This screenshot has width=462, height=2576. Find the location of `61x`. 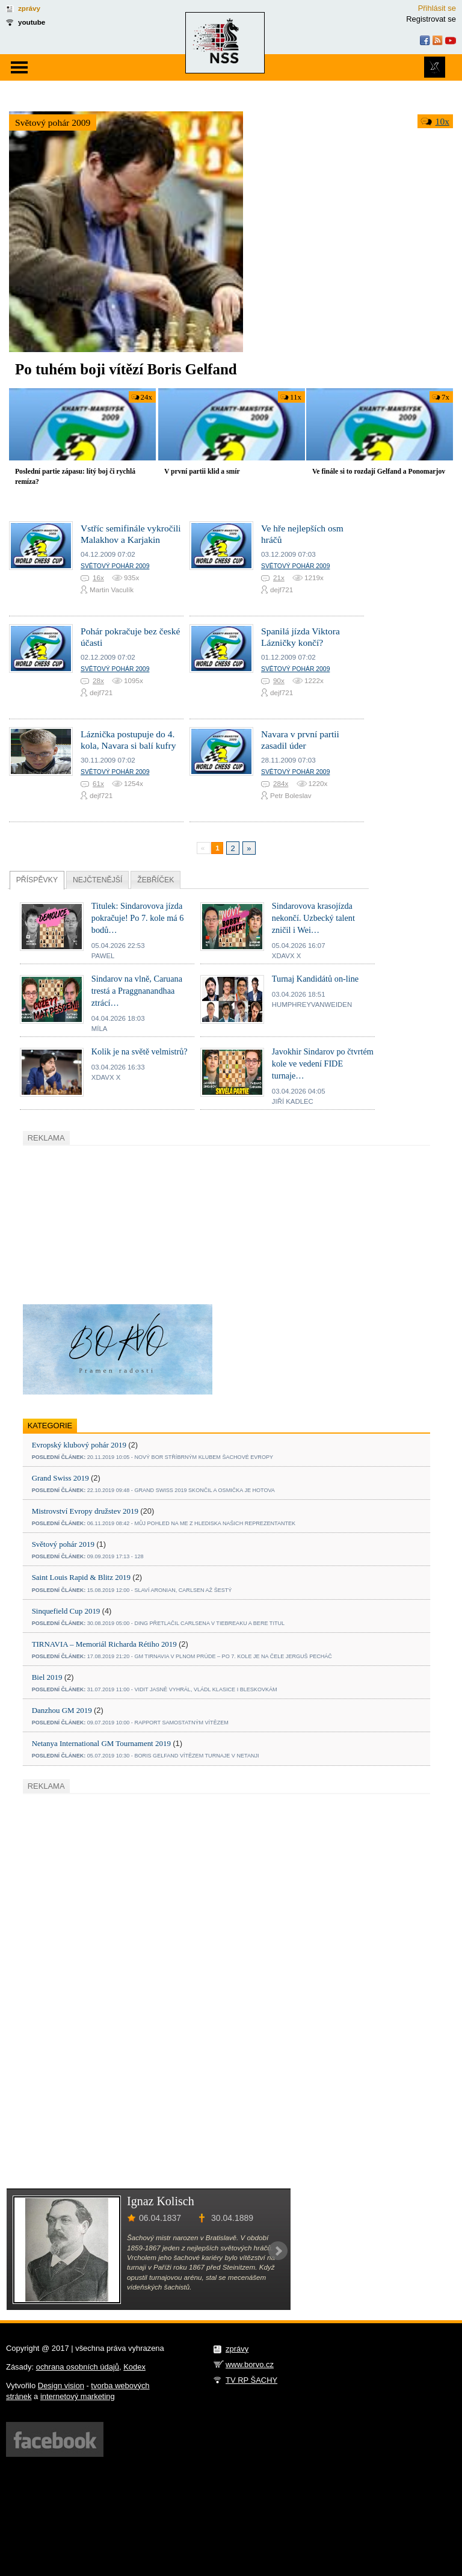

61x is located at coordinates (98, 783).